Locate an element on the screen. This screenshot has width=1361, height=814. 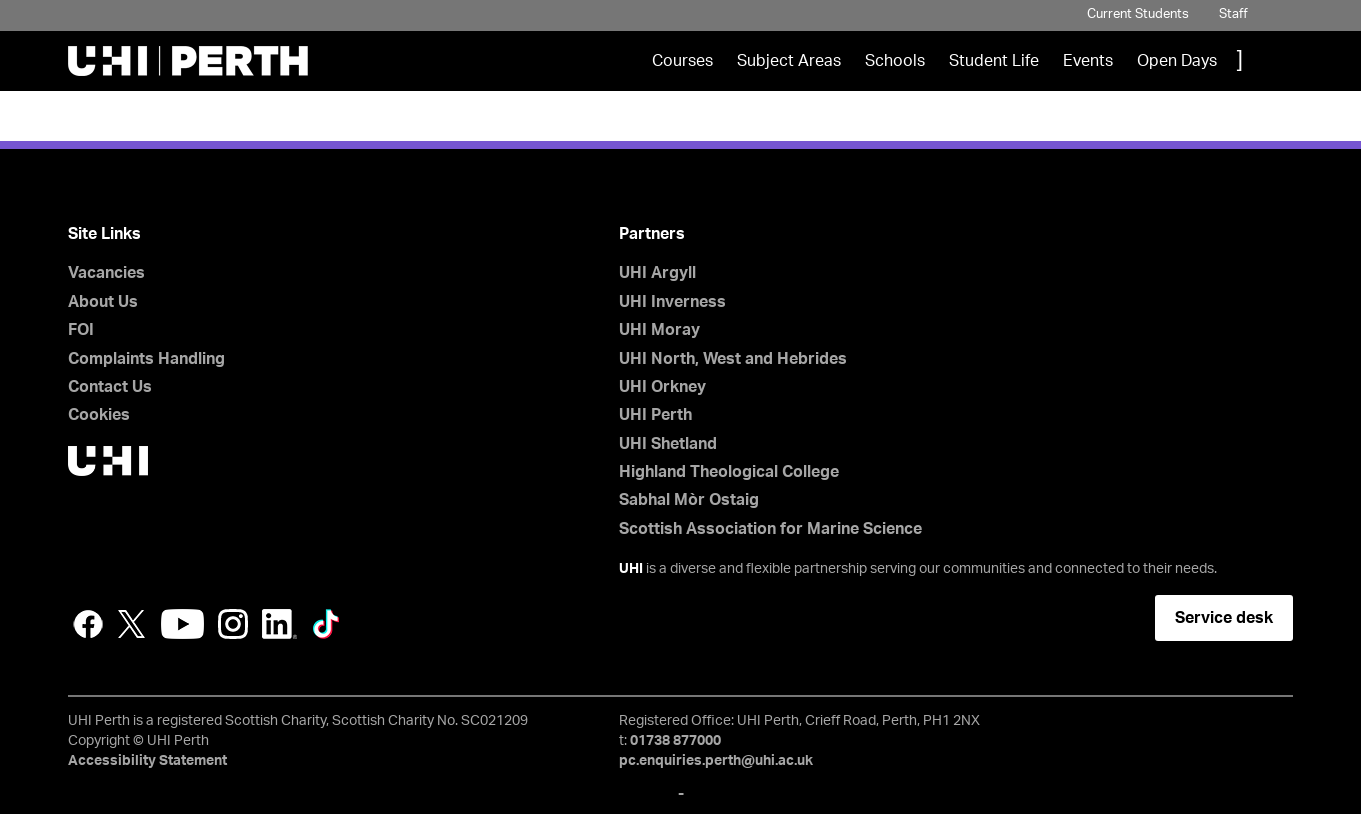
UHI Orkney is located at coordinates (662, 387).